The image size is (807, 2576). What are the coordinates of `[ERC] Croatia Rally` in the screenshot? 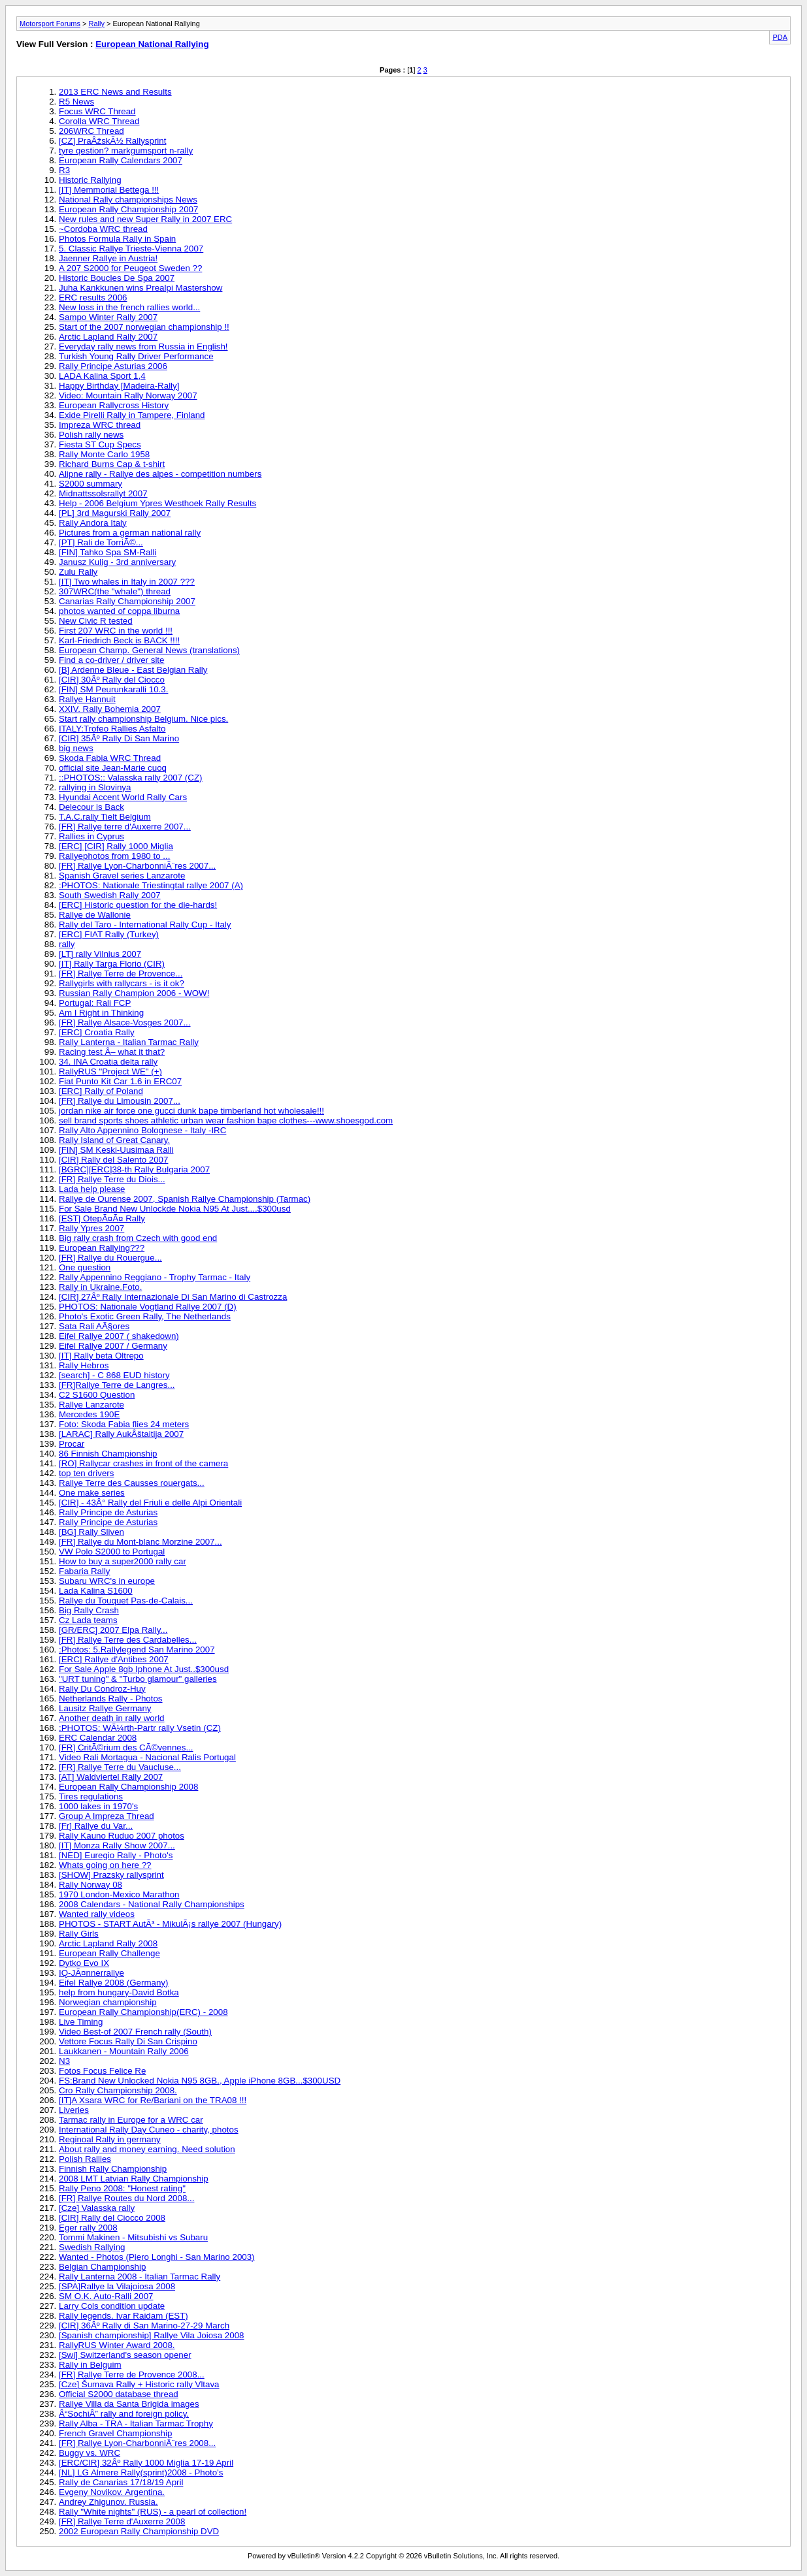 It's located at (97, 1032).